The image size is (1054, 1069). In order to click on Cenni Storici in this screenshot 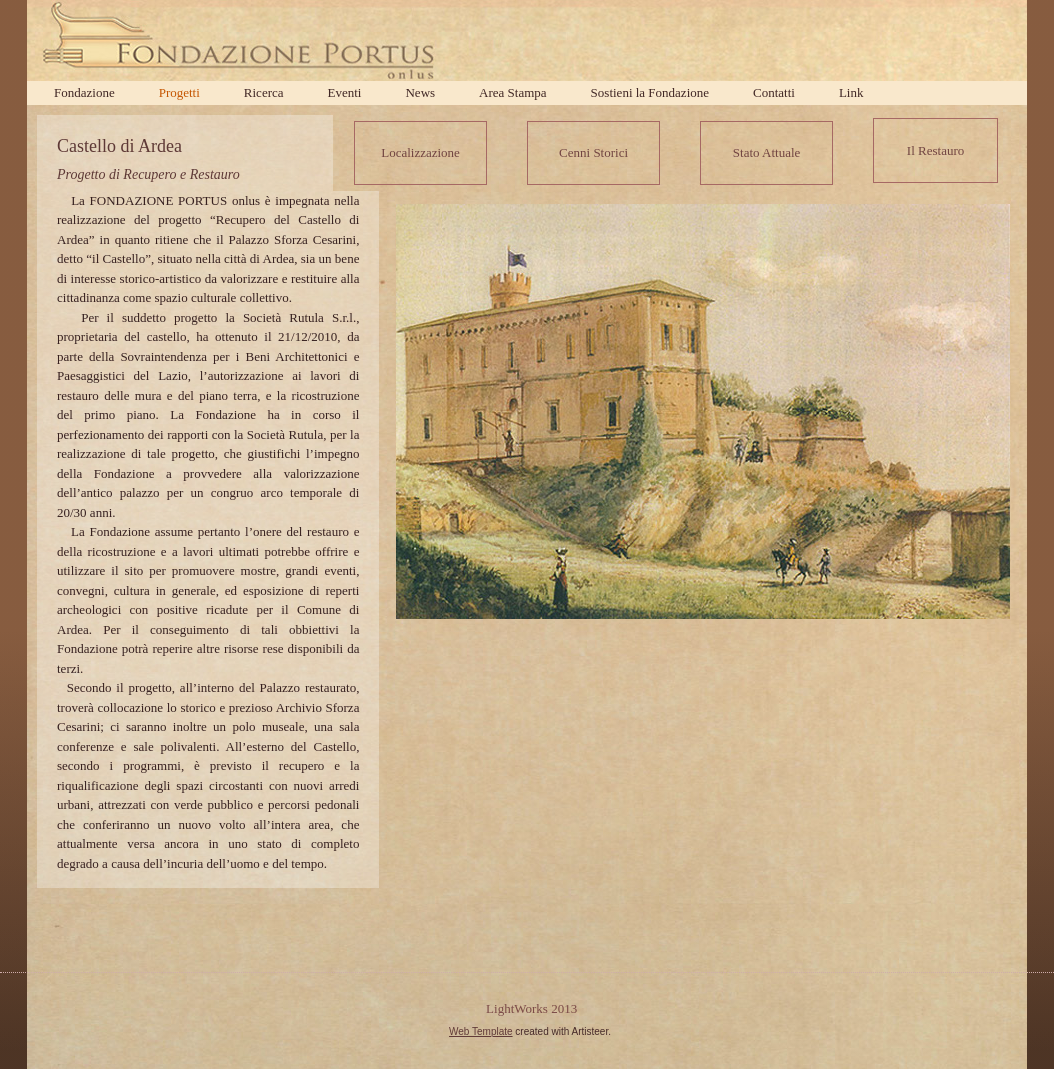, I will do `click(593, 152)`.